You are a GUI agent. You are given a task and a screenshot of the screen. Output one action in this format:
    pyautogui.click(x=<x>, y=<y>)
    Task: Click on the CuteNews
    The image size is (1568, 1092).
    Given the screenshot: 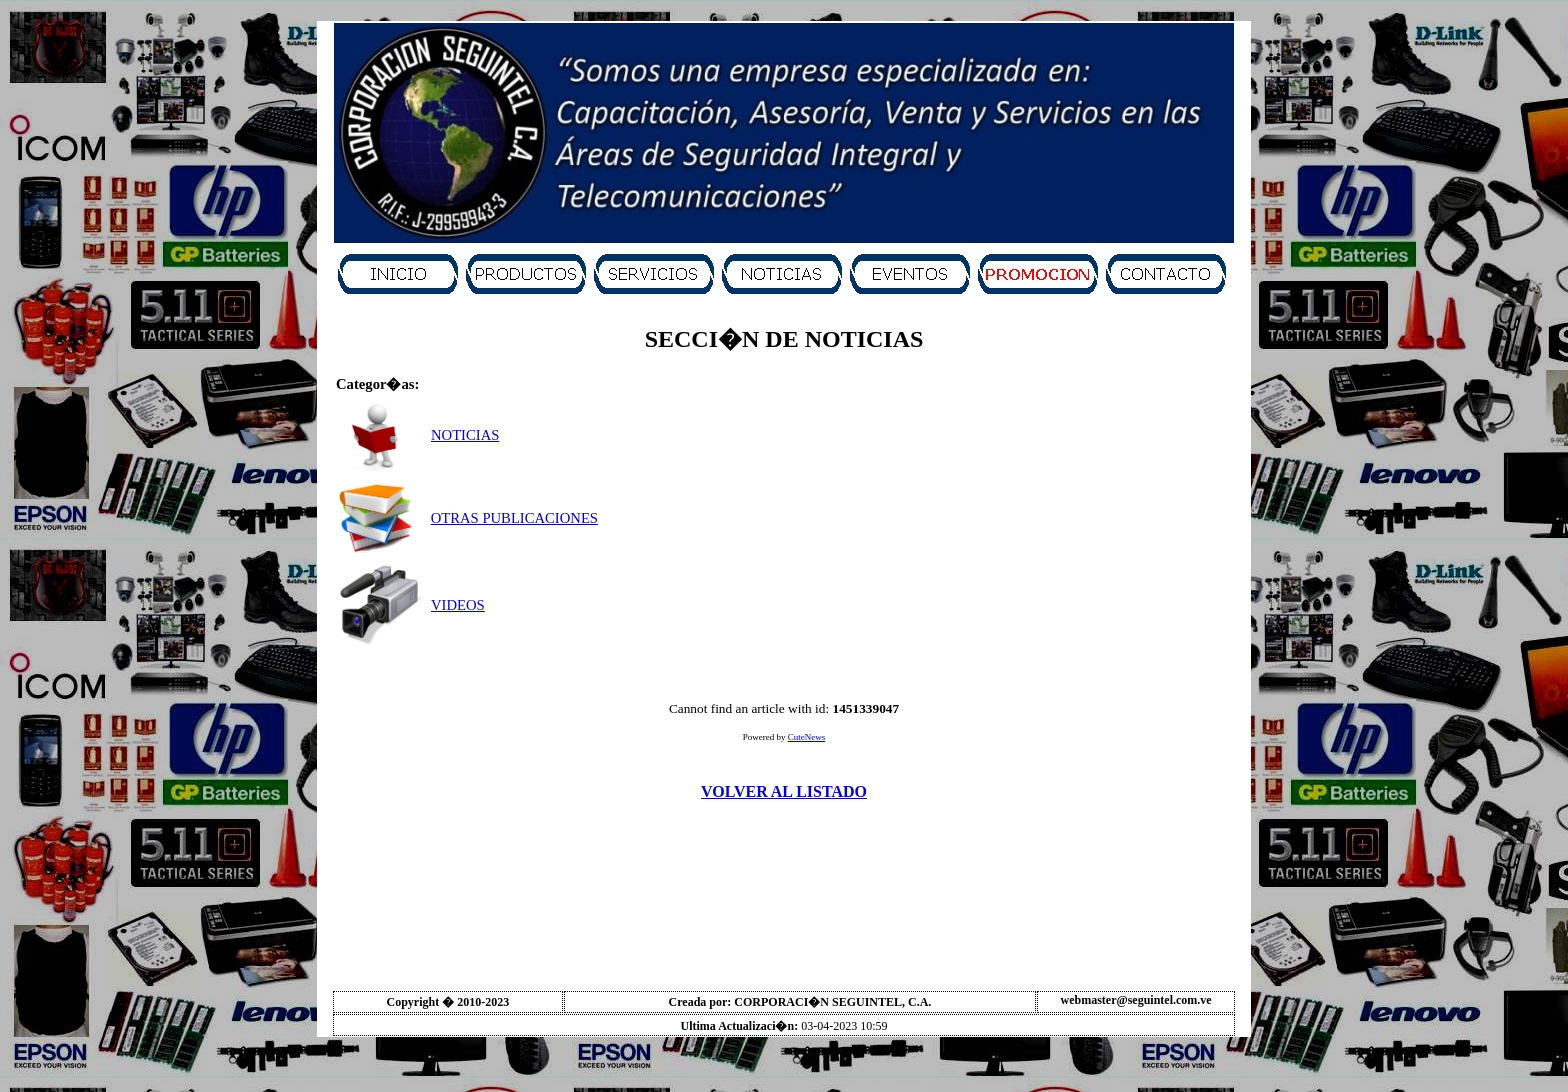 What is the action you would take?
    pyautogui.click(x=807, y=737)
    